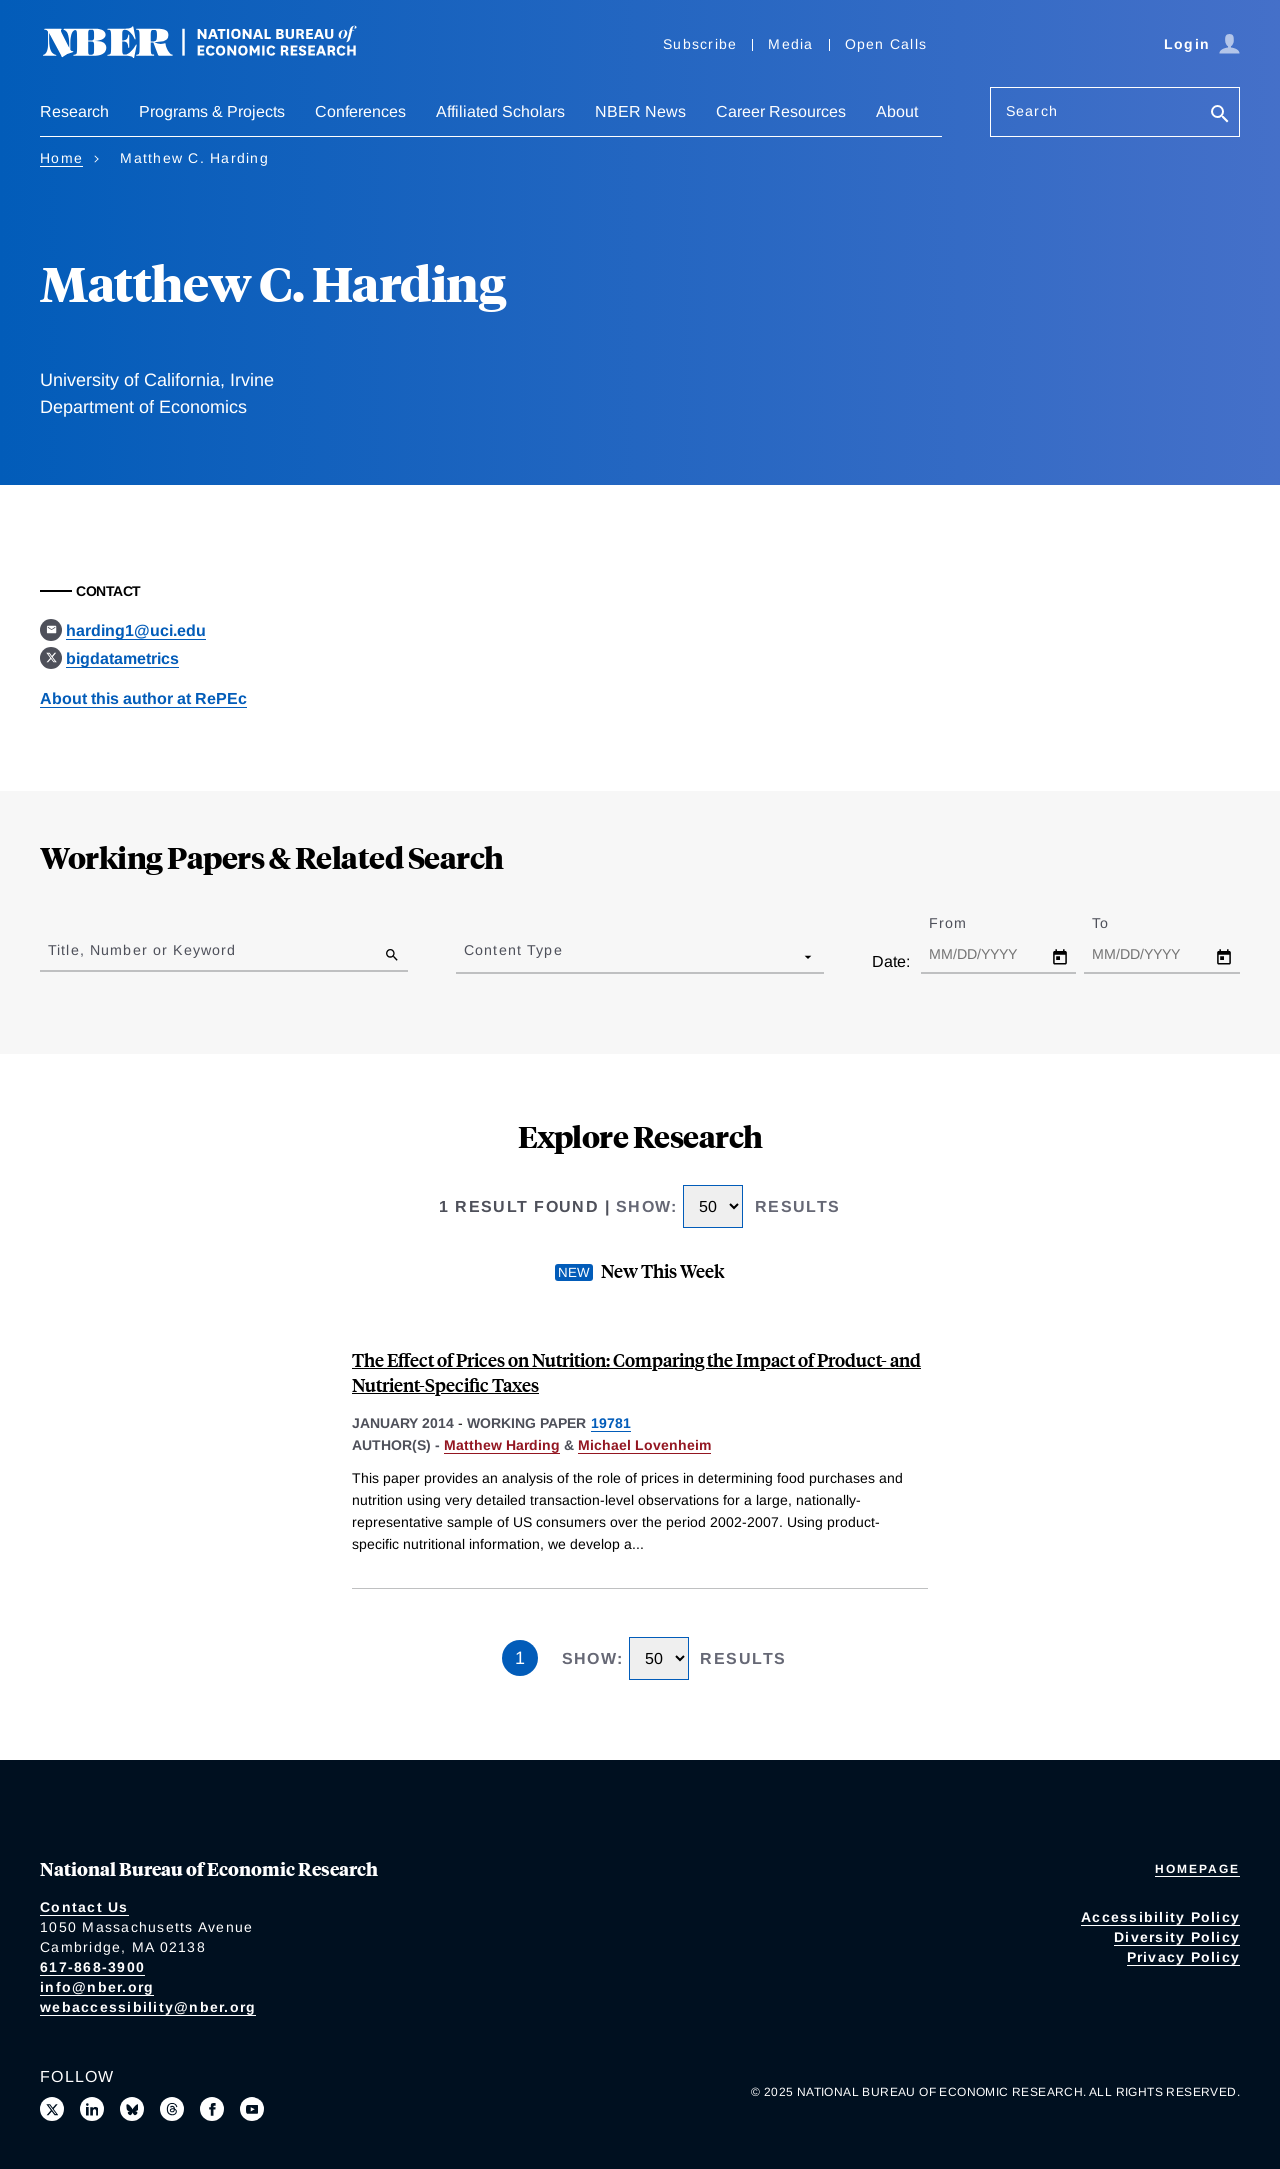 The image size is (1280, 2169). I want to click on From, so click(965, 923).